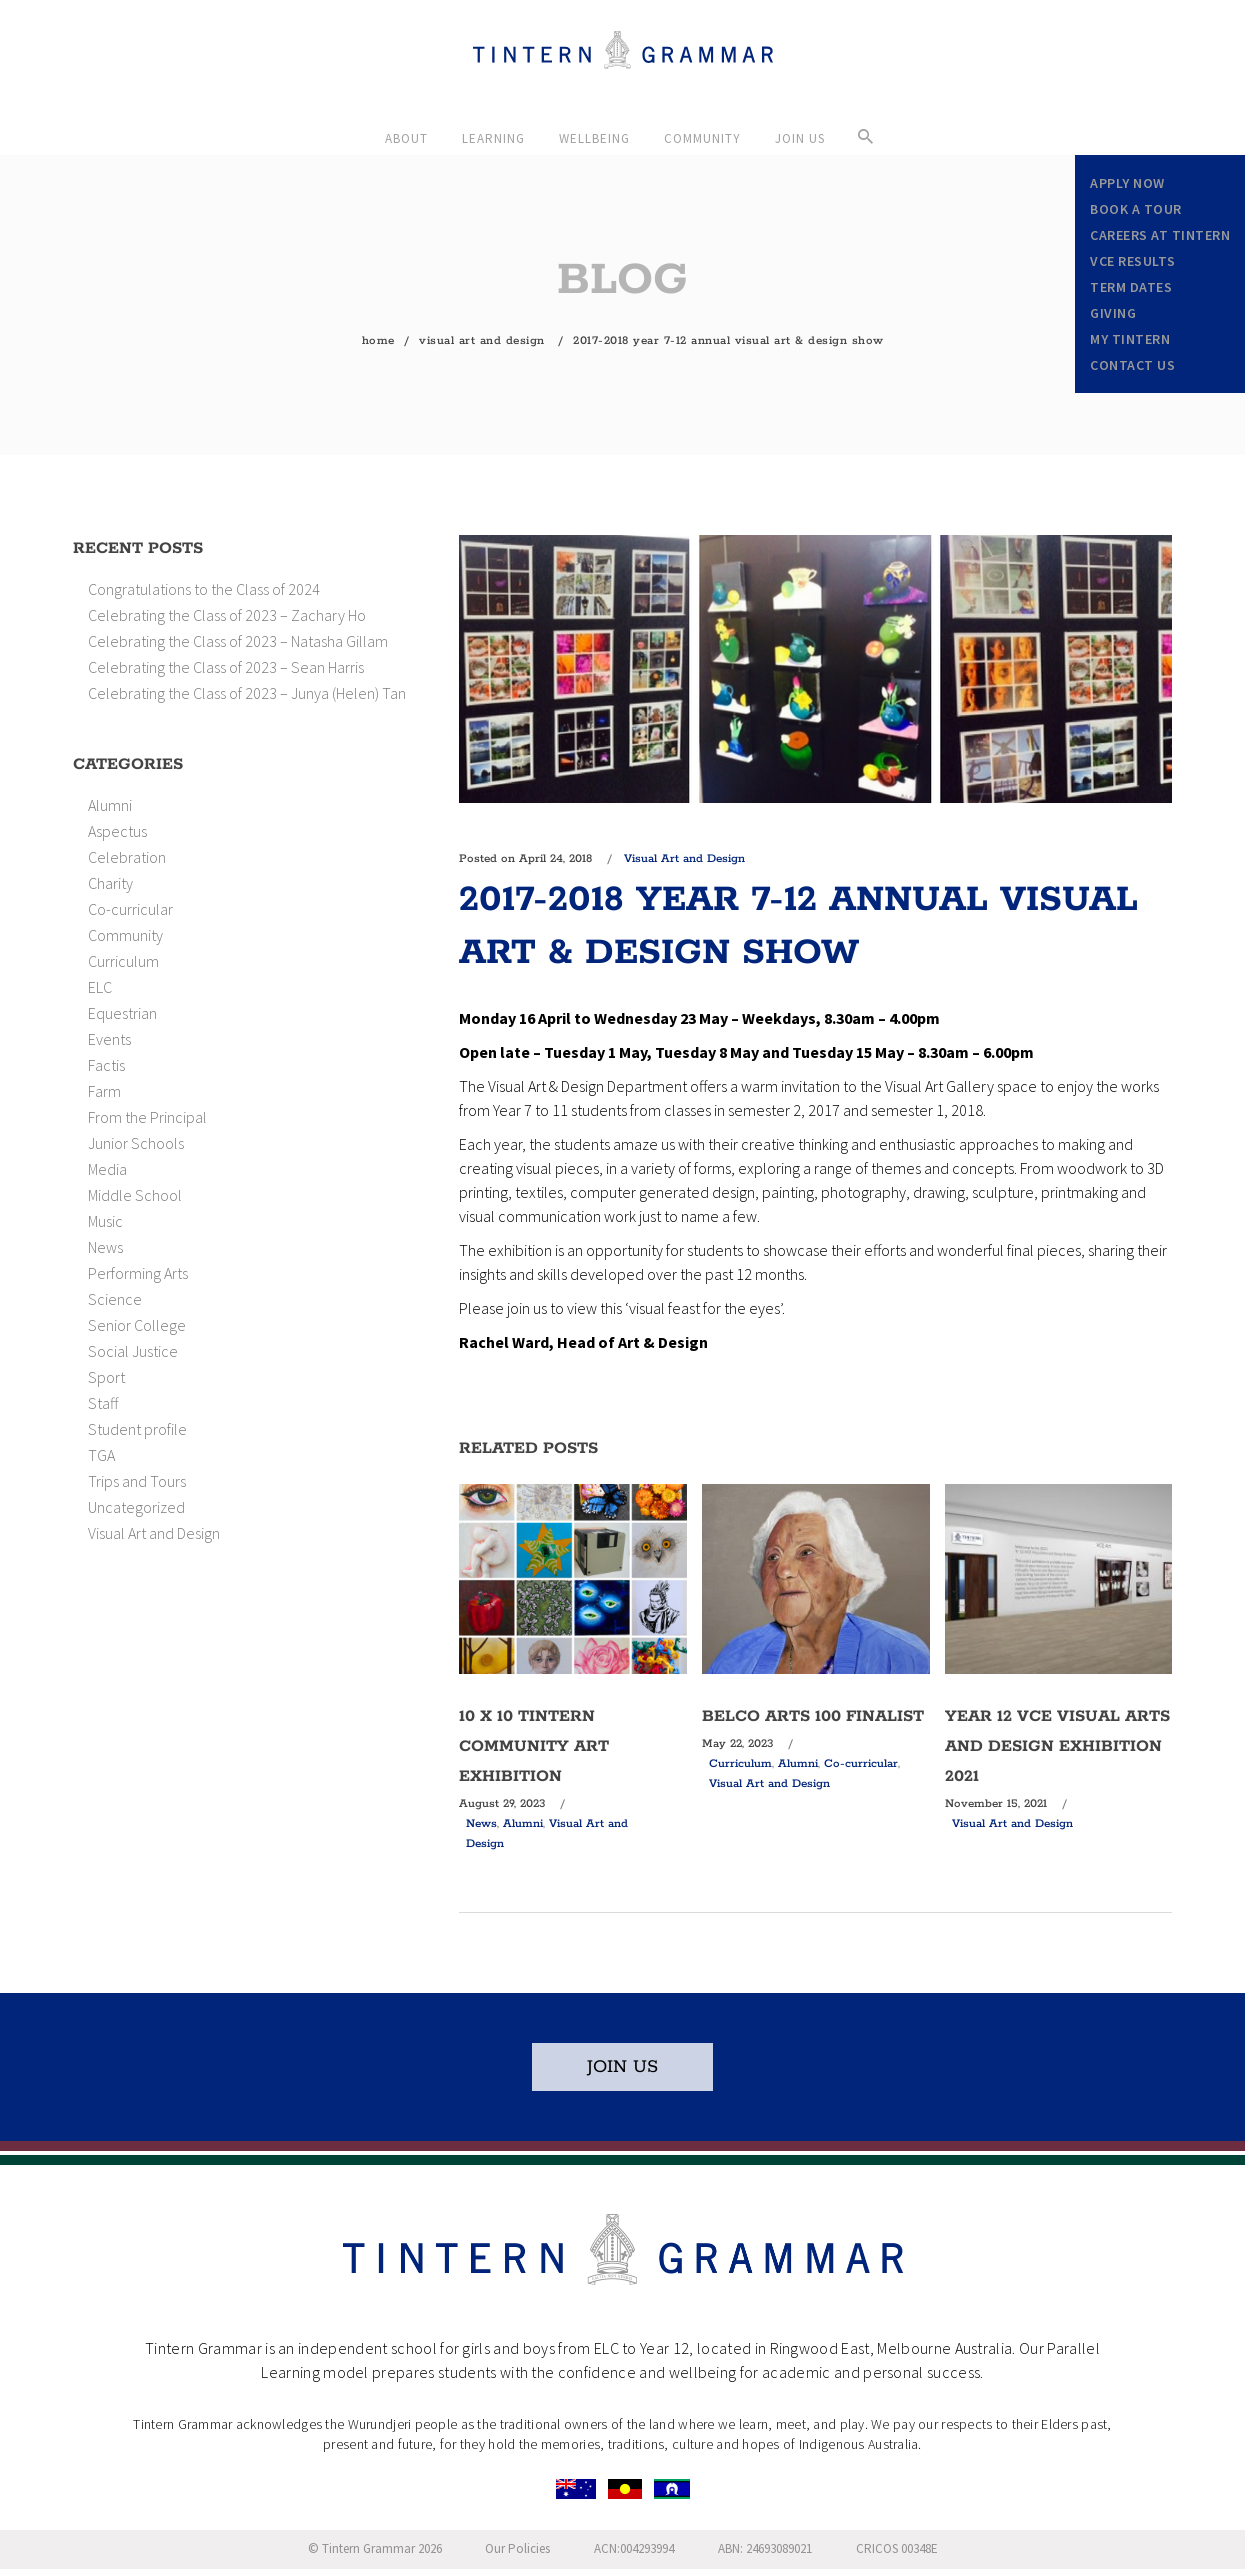 This screenshot has height=2569, width=1245. What do you see at coordinates (110, 883) in the screenshot?
I see `Charity` at bounding box center [110, 883].